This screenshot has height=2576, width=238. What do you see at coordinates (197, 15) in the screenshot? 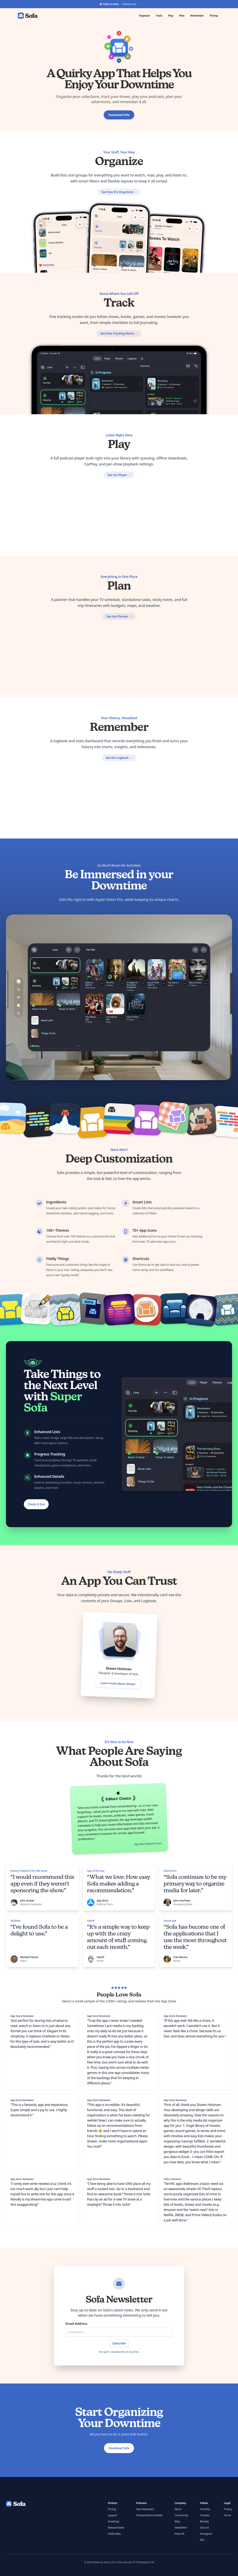
I see `Remember` at bounding box center [197, 15].